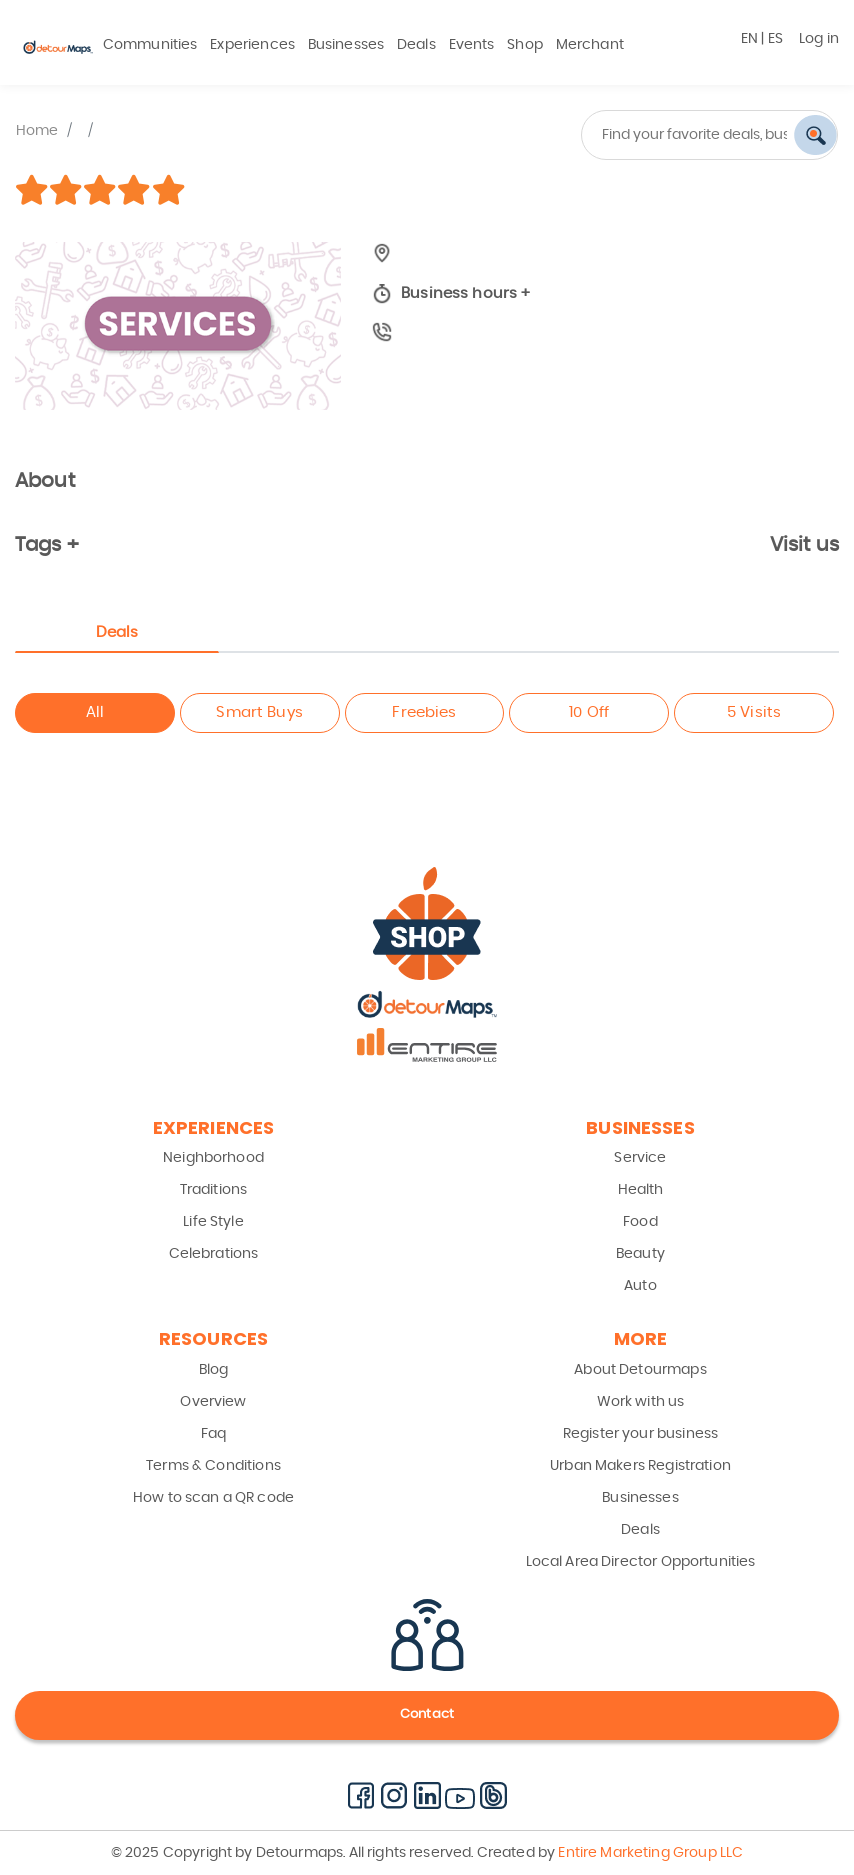  What do you see at coordinates (819, 39) in the screenshot?
I see `Log in` at bounding box center [819, 39].